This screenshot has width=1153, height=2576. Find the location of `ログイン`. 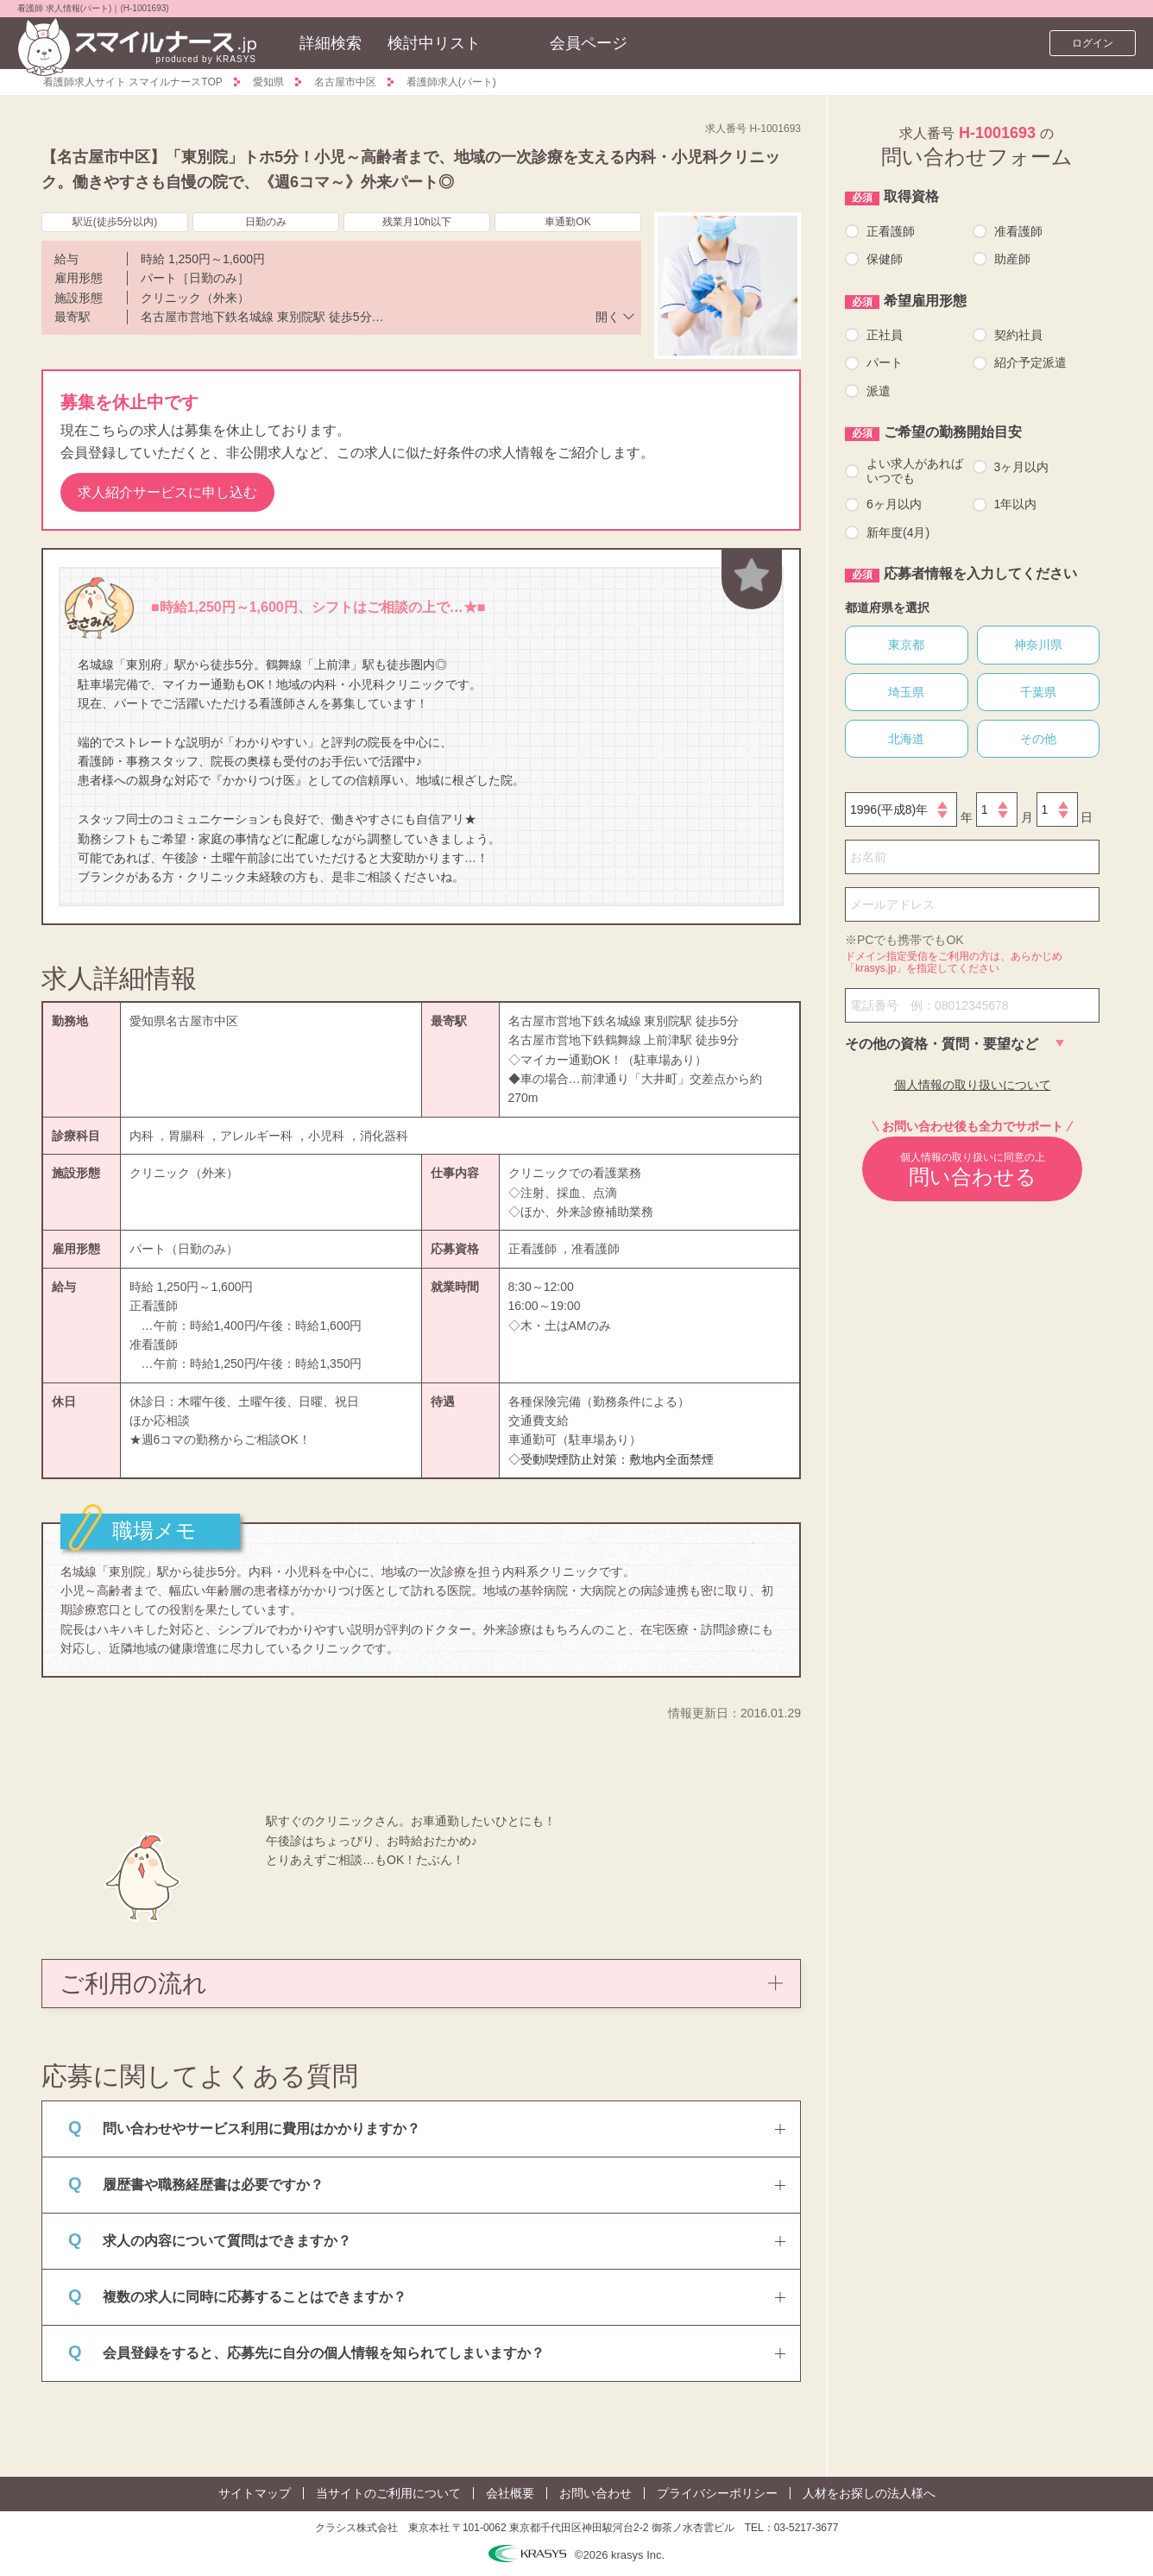

ログイン is located at coordinates (1092, 43).